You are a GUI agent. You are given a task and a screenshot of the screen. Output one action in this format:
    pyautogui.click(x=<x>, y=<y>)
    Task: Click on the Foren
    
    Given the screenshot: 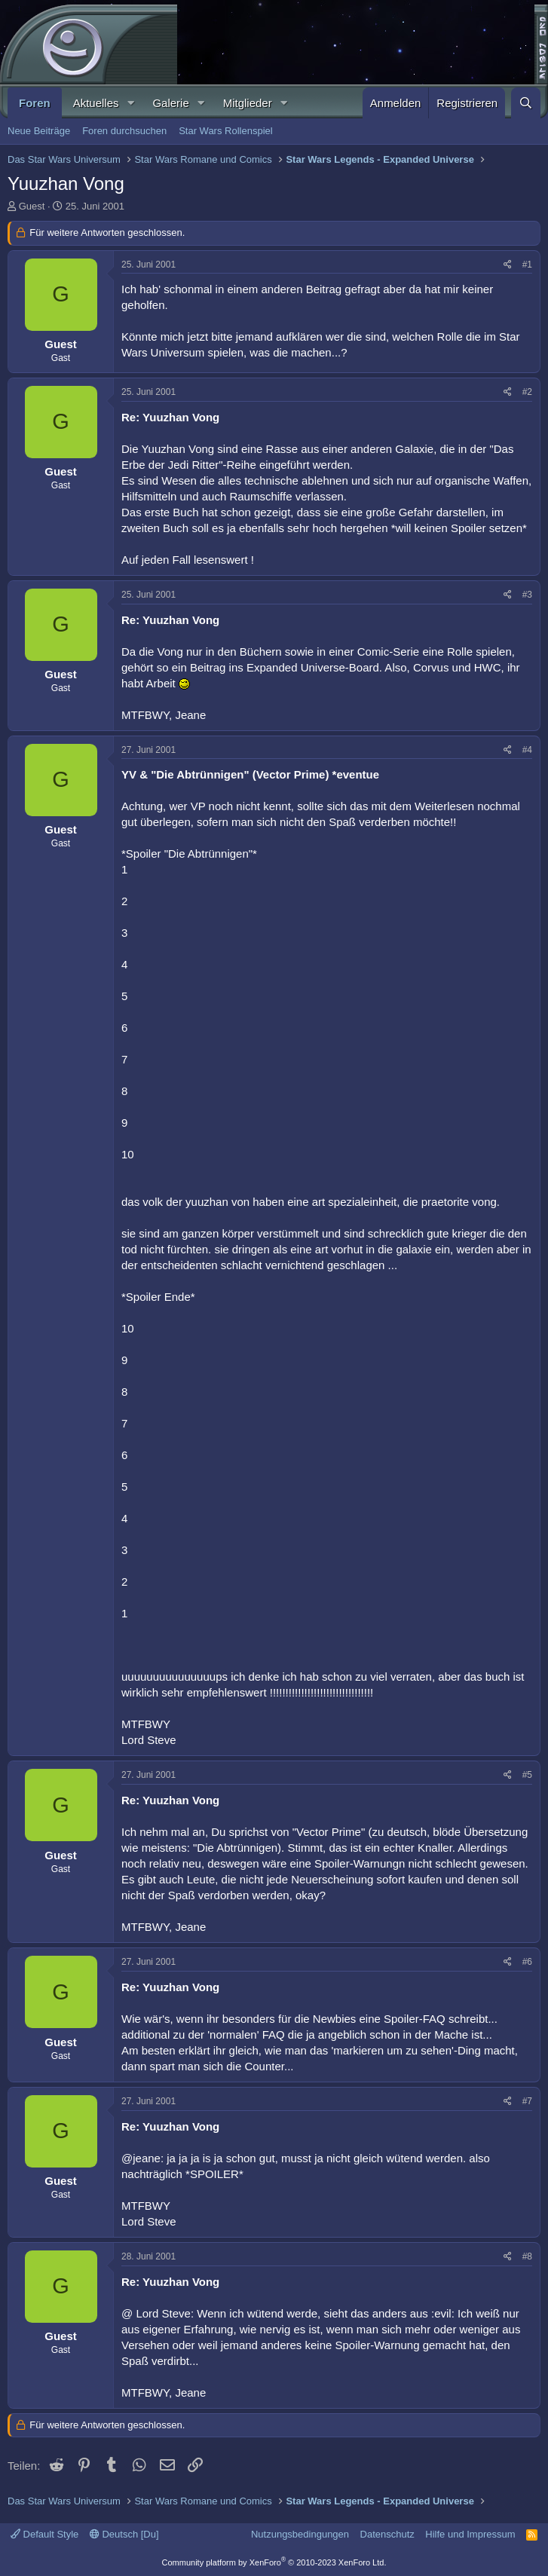 What is the action you would take?
    pyautogui.click(x=35, y=102)
    